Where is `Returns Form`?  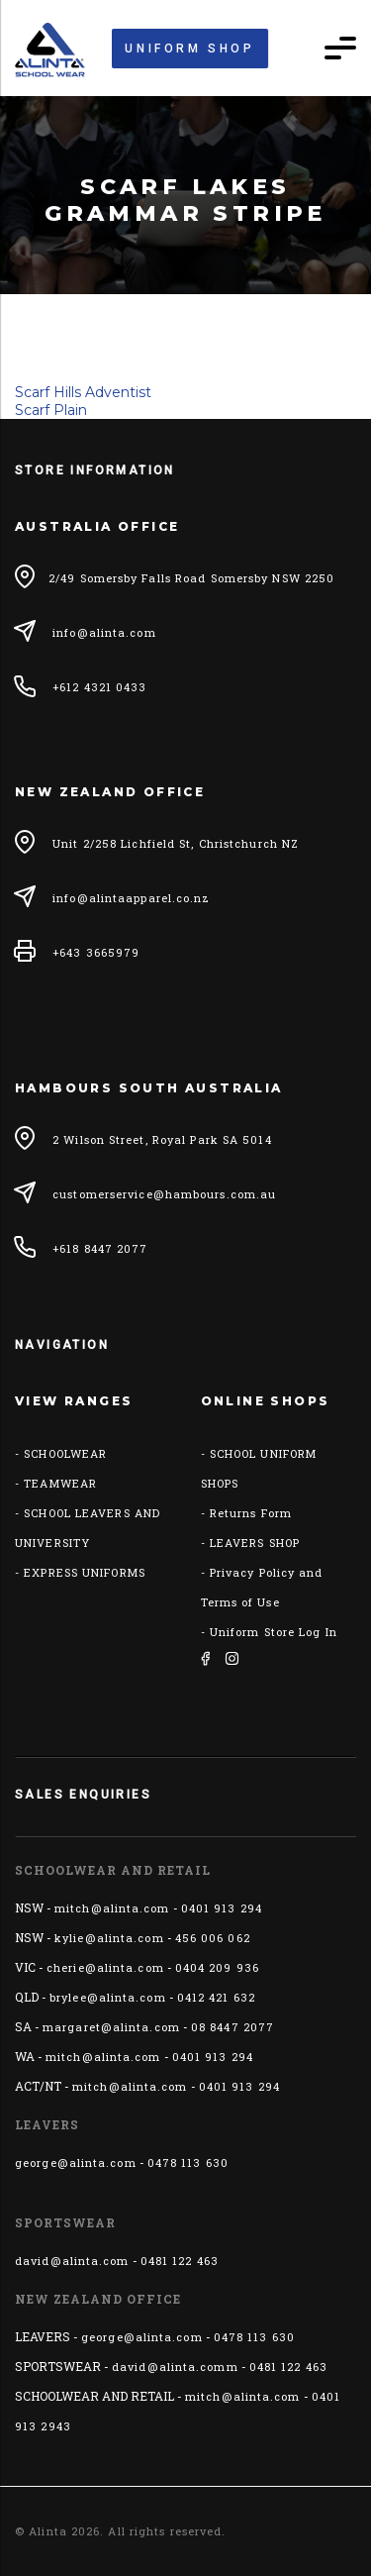 Returns Form is located at coordinates (251, 1512).